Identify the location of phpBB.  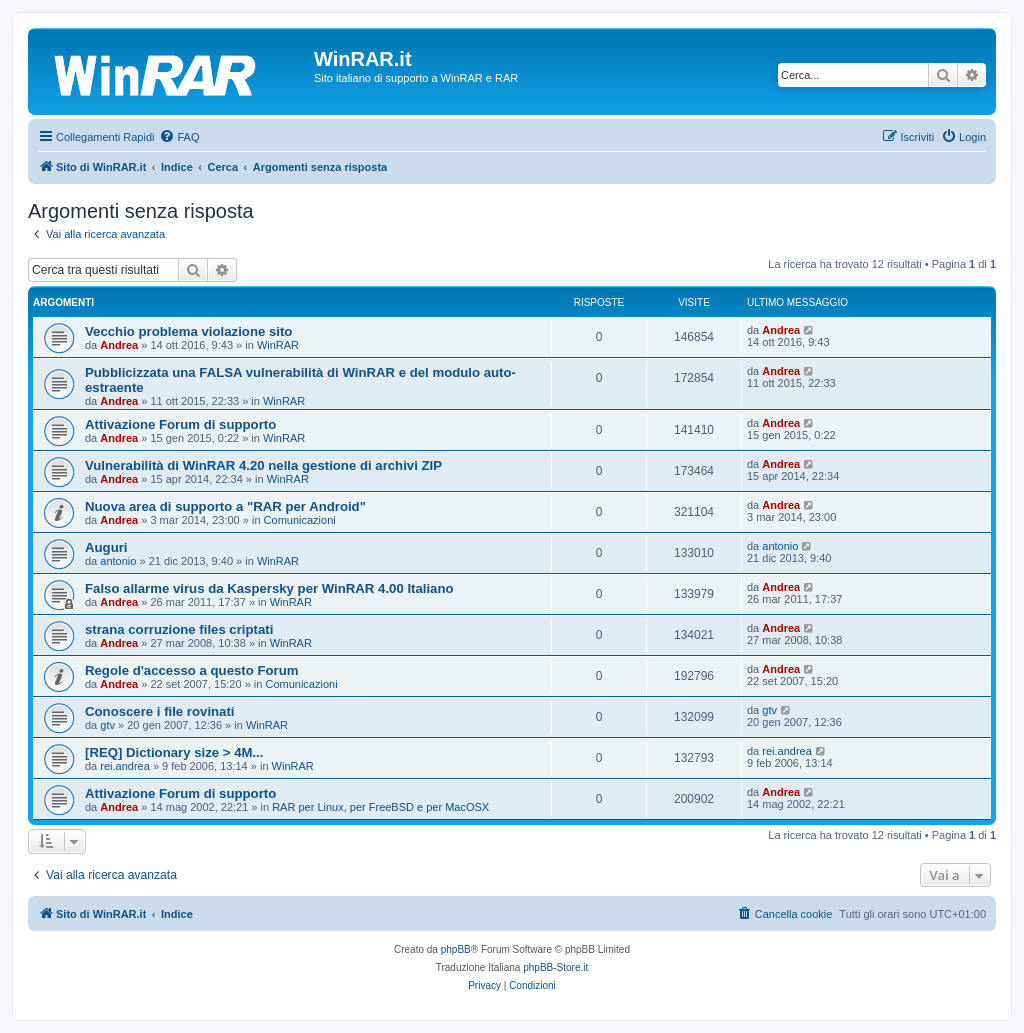
(456, 949).